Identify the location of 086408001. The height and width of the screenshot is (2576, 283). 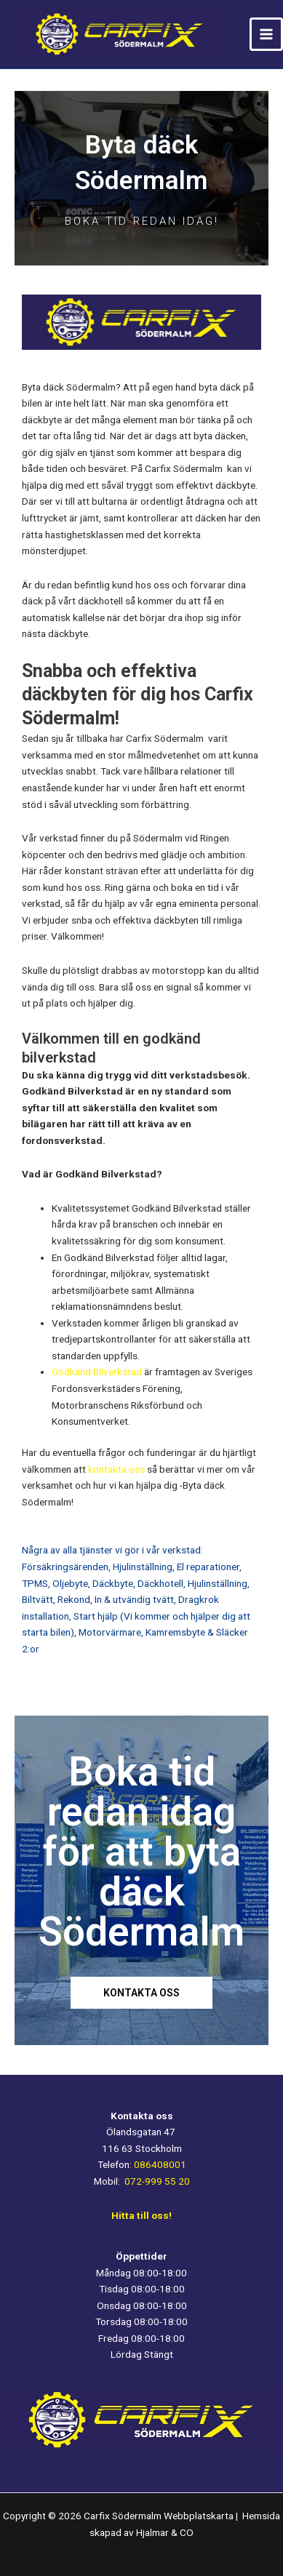
(160, 2164).